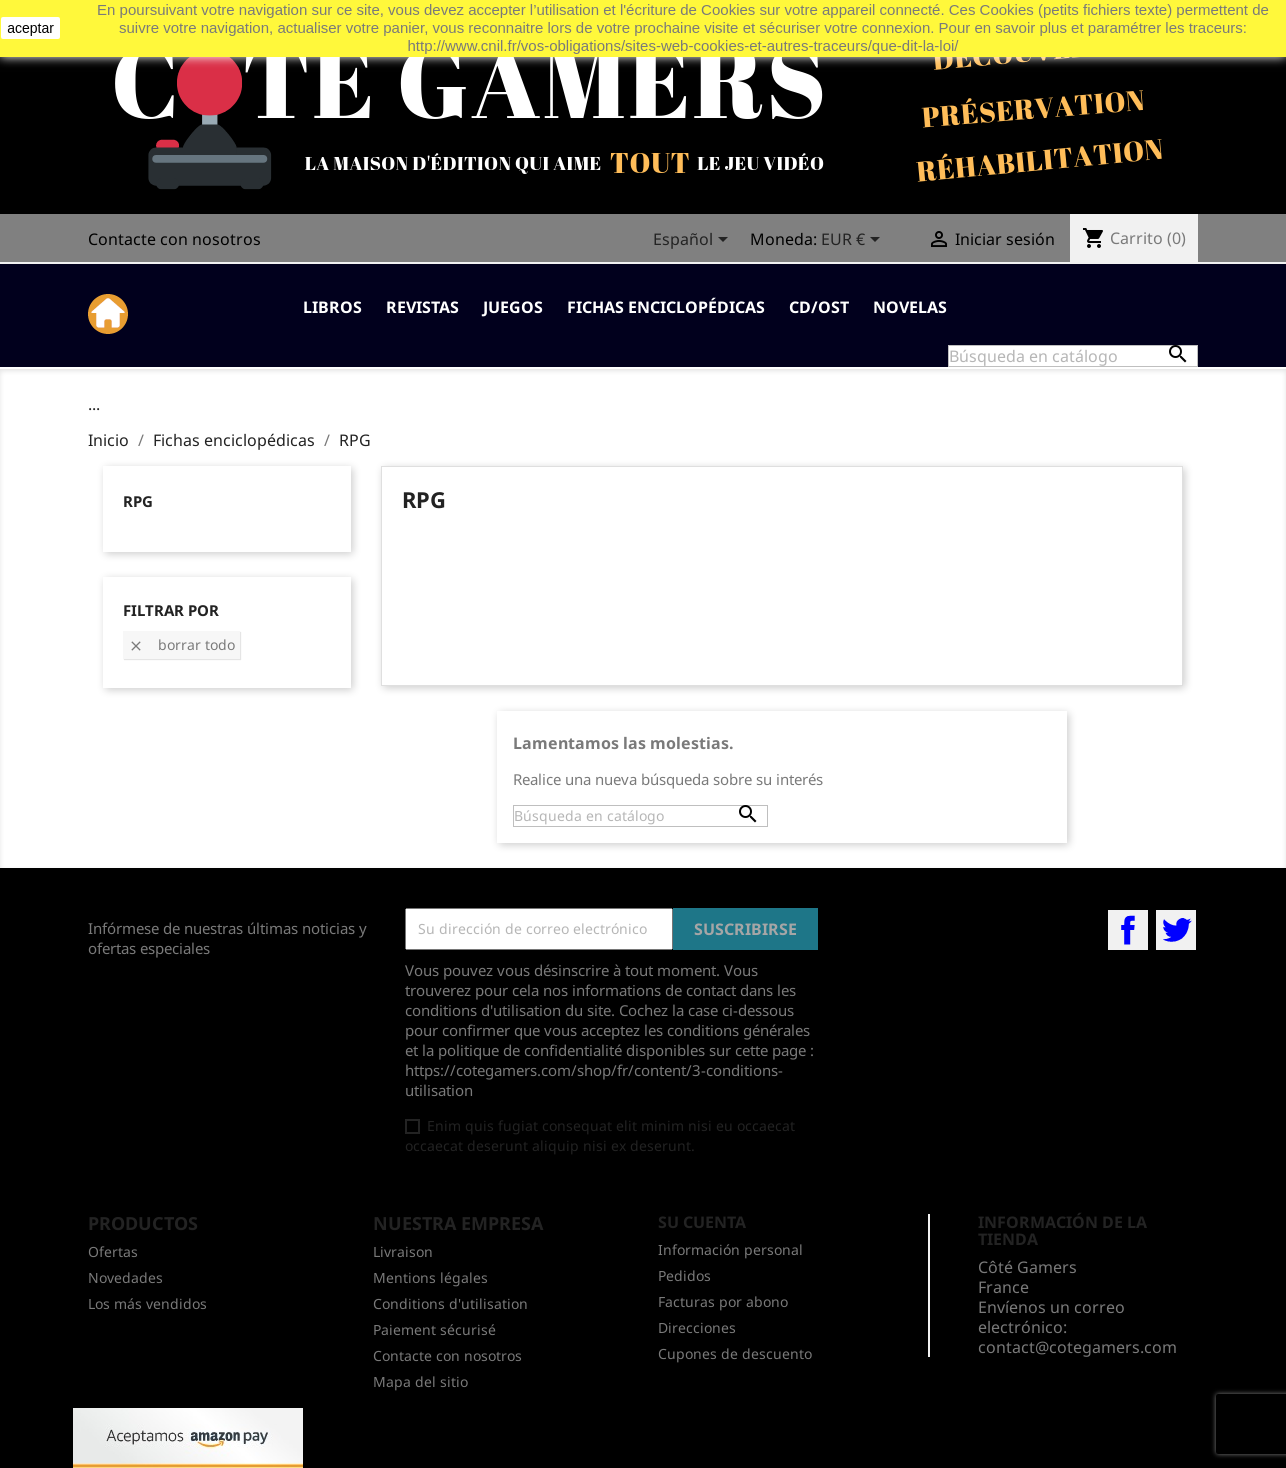 The width and height of the screenshot is (1286, 1468). What do you see at coordinates (422, 307) in the screenshot?
I see `Revistas` at bounding box center [422, 307].